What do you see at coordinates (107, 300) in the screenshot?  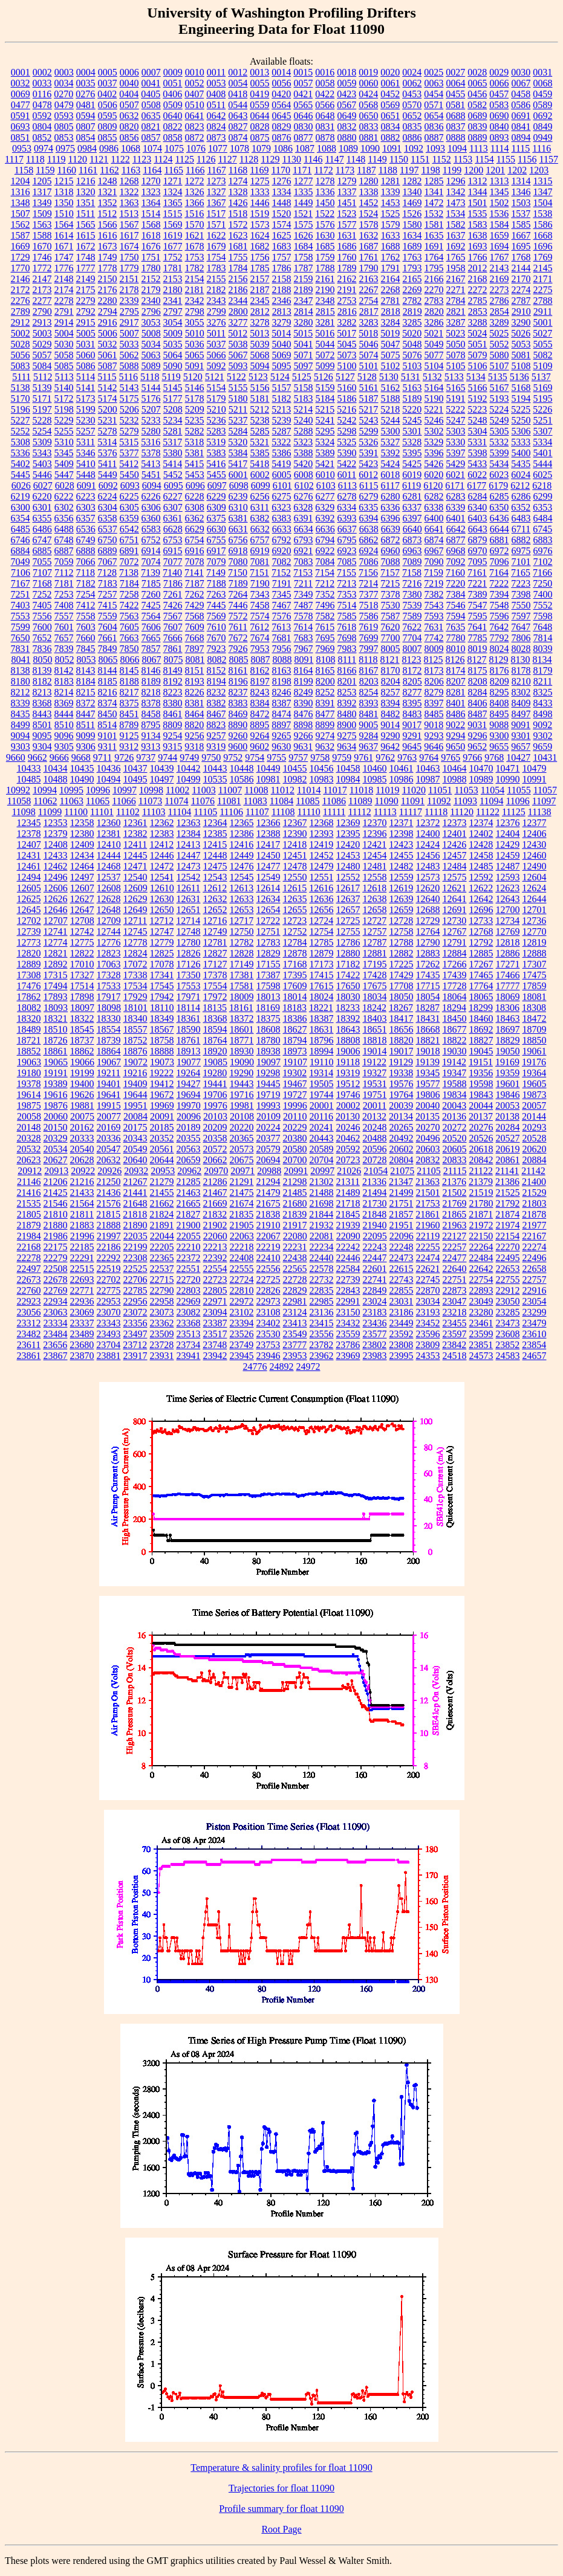 I see `2280` at bounding box center [107, 300].